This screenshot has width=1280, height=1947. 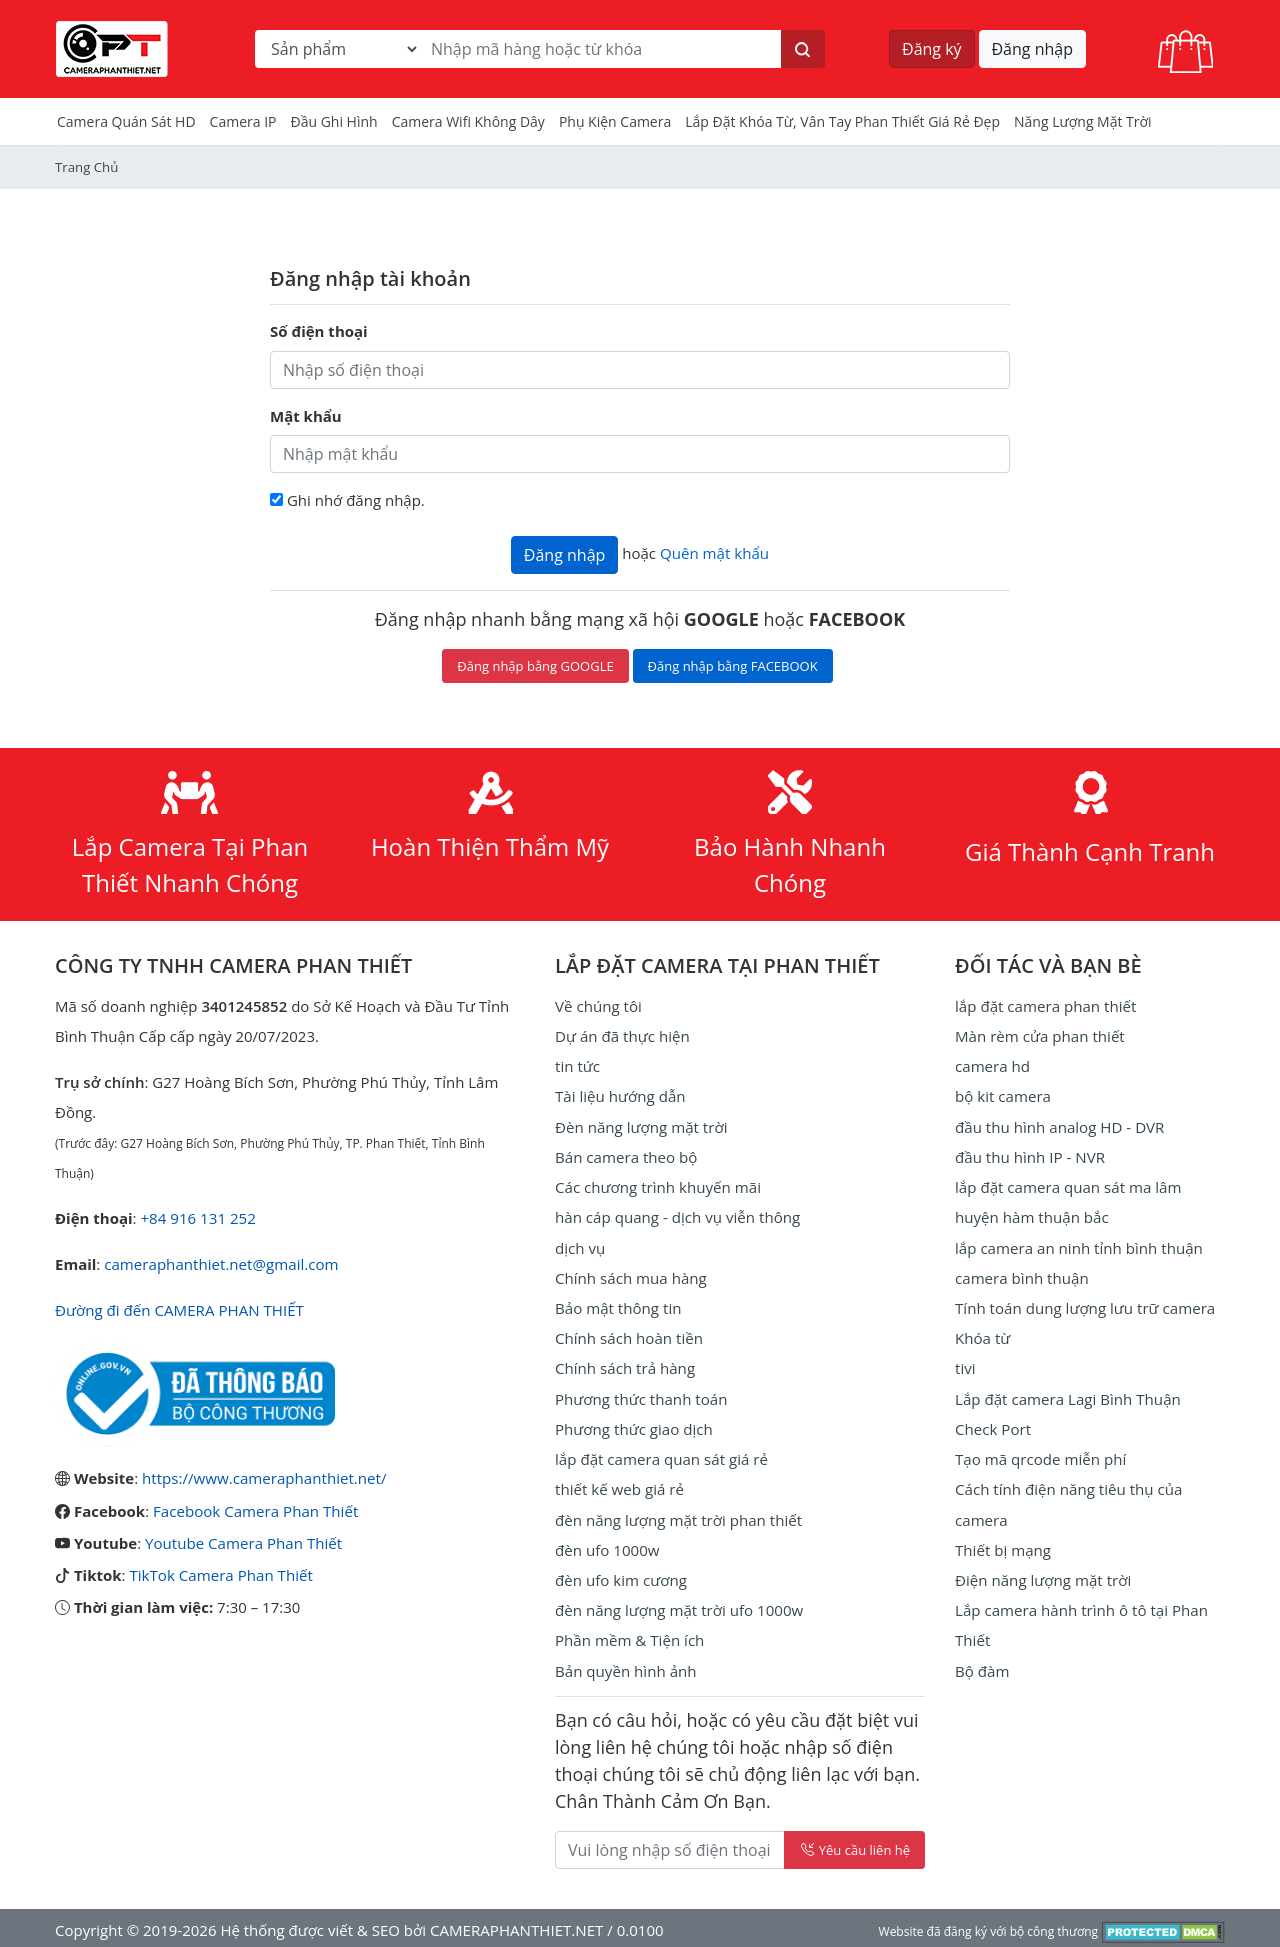 What do you see at coordinates (992, 1066) in the screenshot?
I see `camera hd` at bounding box center [992, 1066].